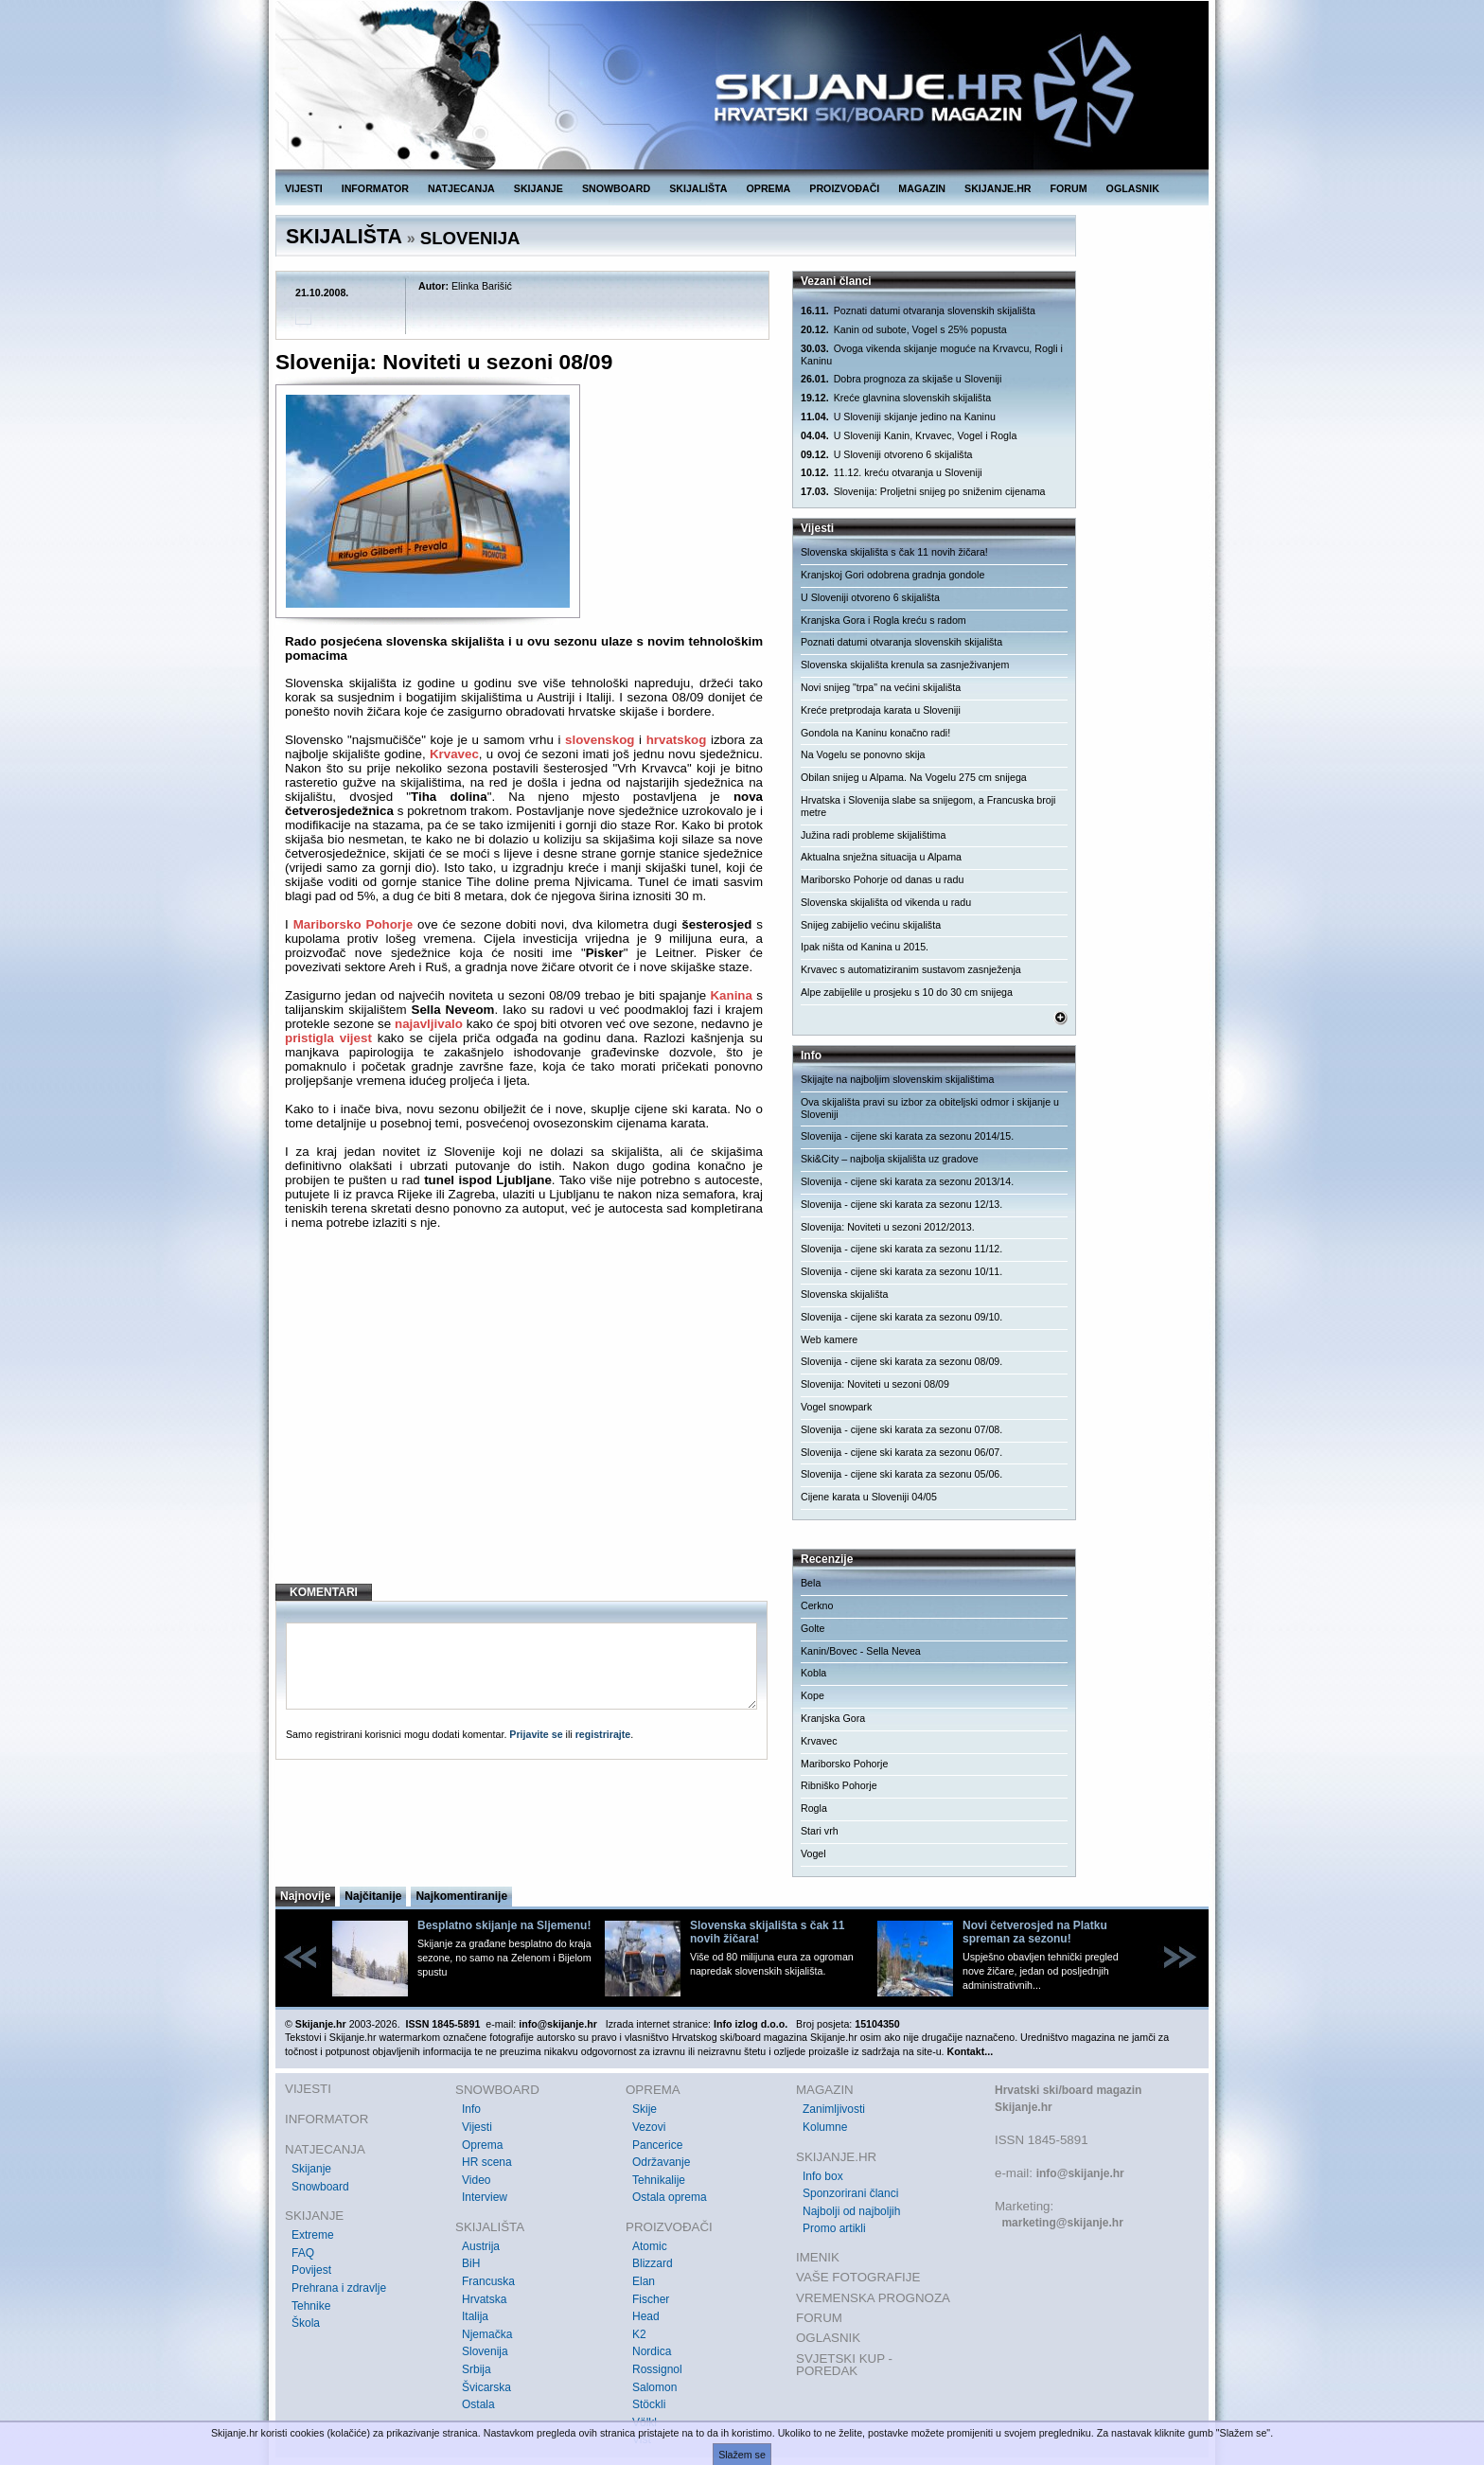 The height and width of the screenshot is (2465, 1484). I want to click on OGLASNIK, so click(1132, 188).